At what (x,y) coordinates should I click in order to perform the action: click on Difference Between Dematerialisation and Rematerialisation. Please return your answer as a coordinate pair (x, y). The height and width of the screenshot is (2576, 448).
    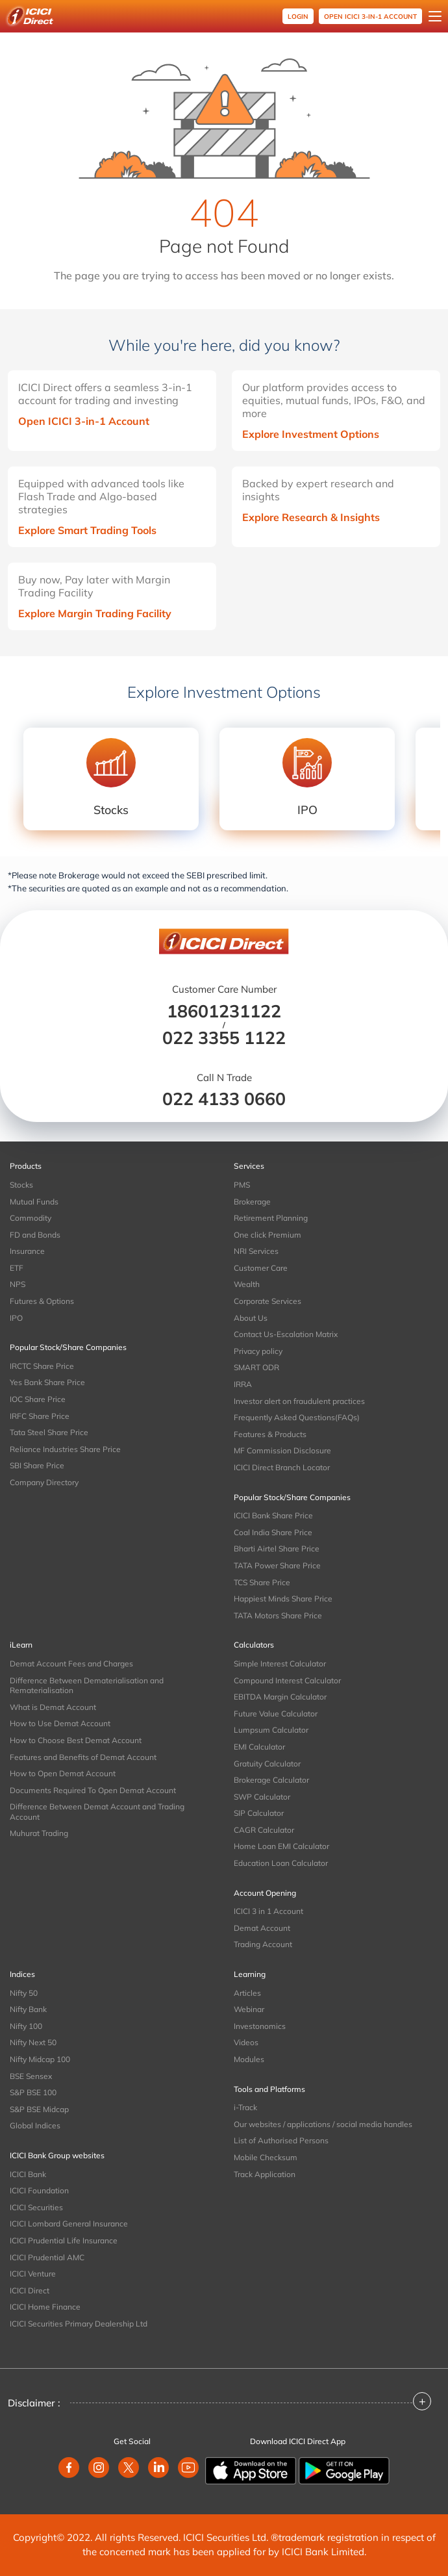
    Looking at the image, I should click on (87, 1686).